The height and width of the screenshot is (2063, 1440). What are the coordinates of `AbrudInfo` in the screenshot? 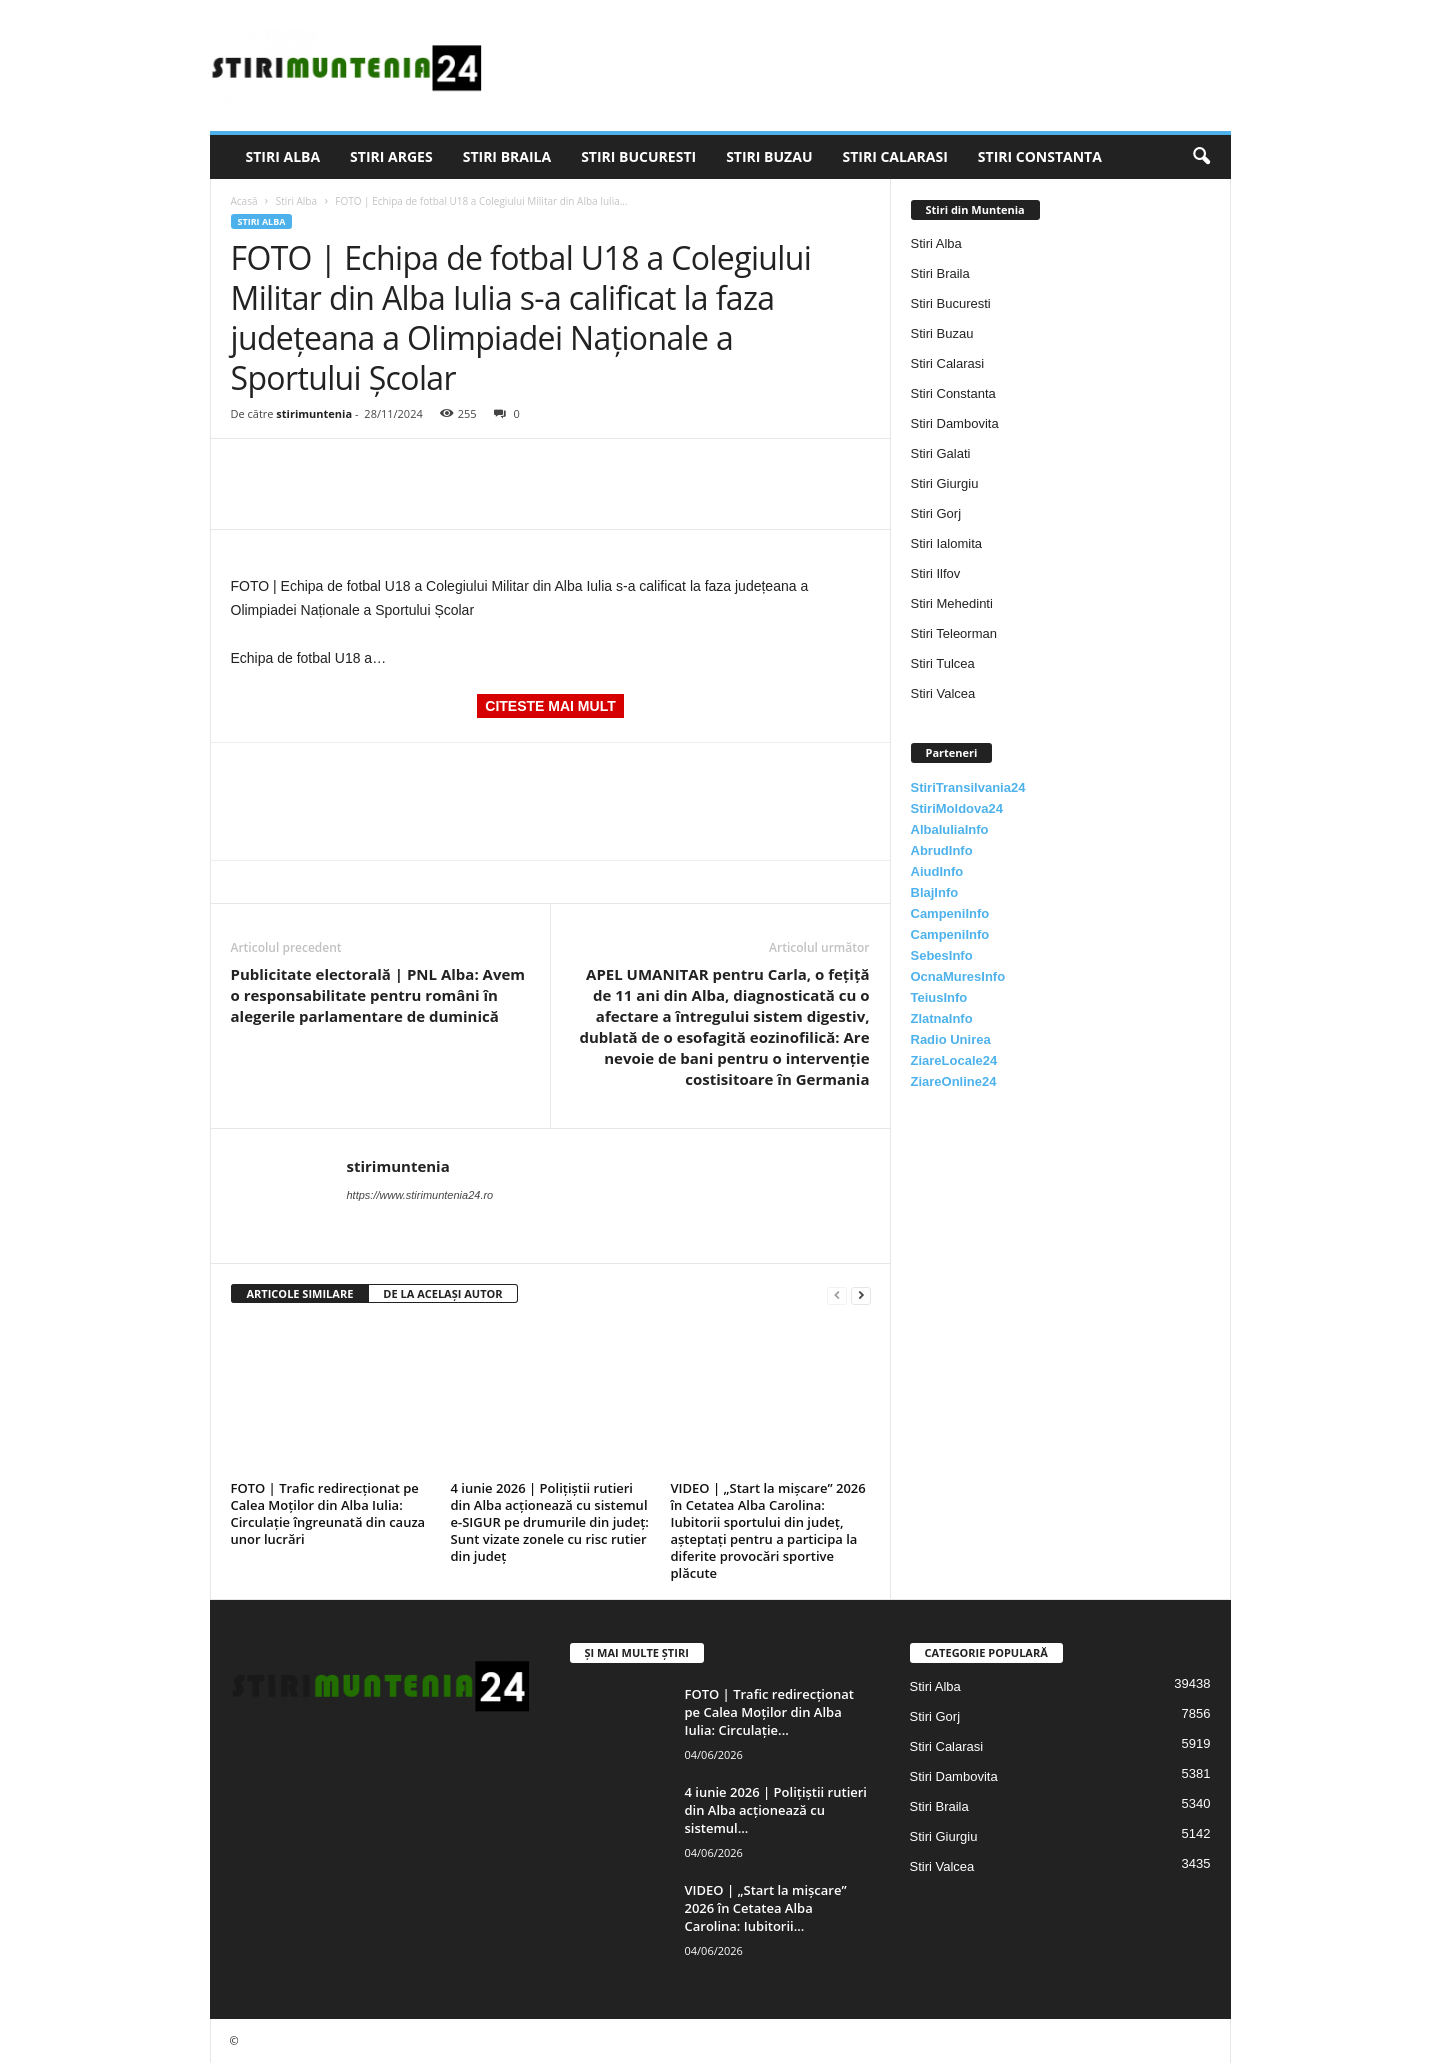 It's located at (942, 850).